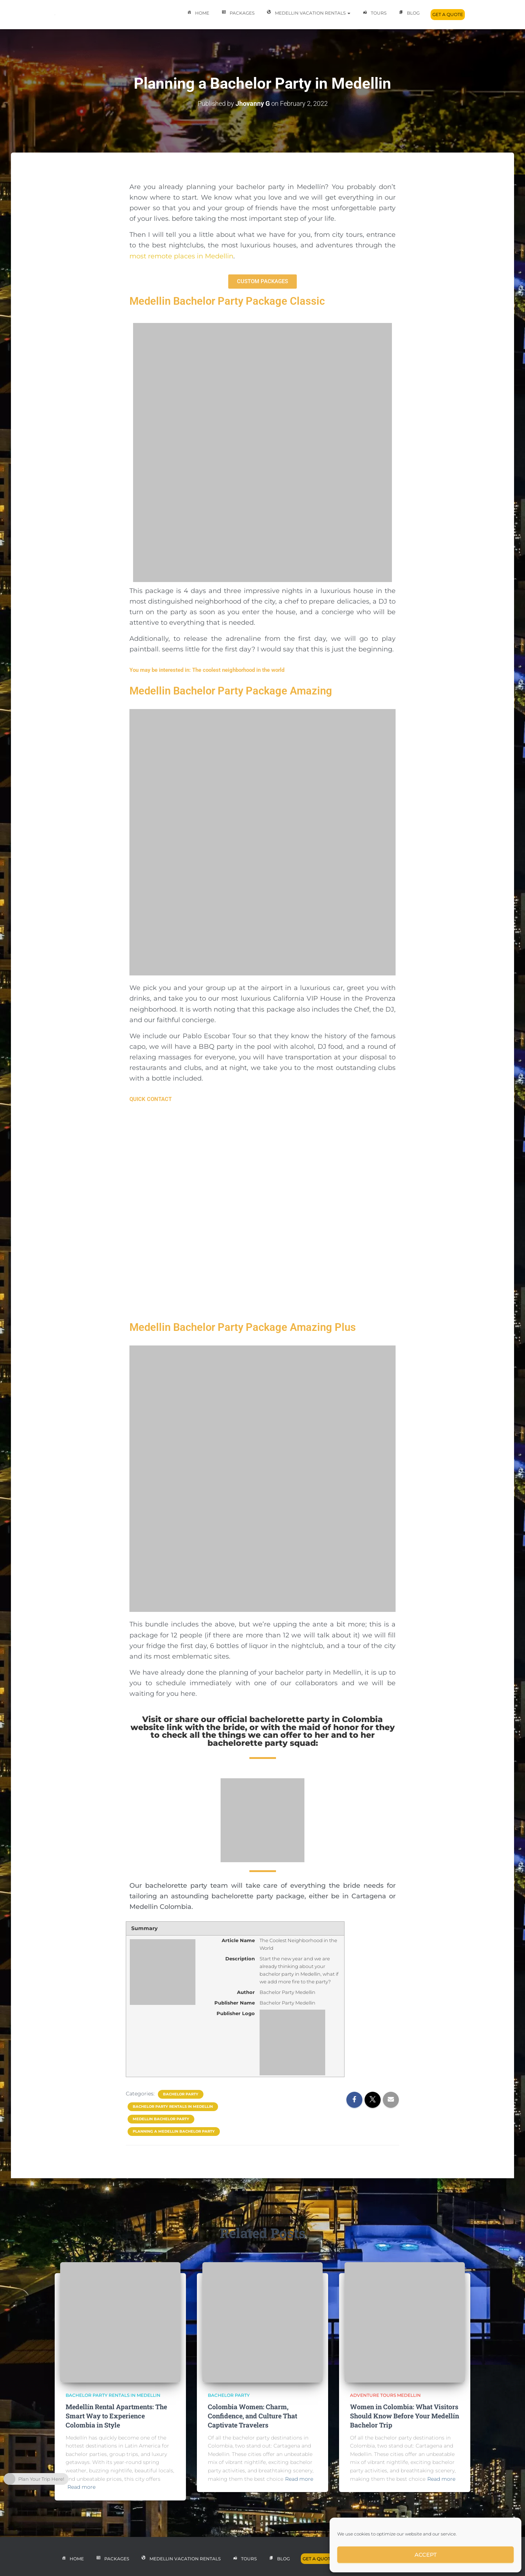 The width and height of the screenshot is (525, 2576). Describe the element at coordinates (307, 13) in the screenshot. I see `Medellin Vacation Rentals` at that location.